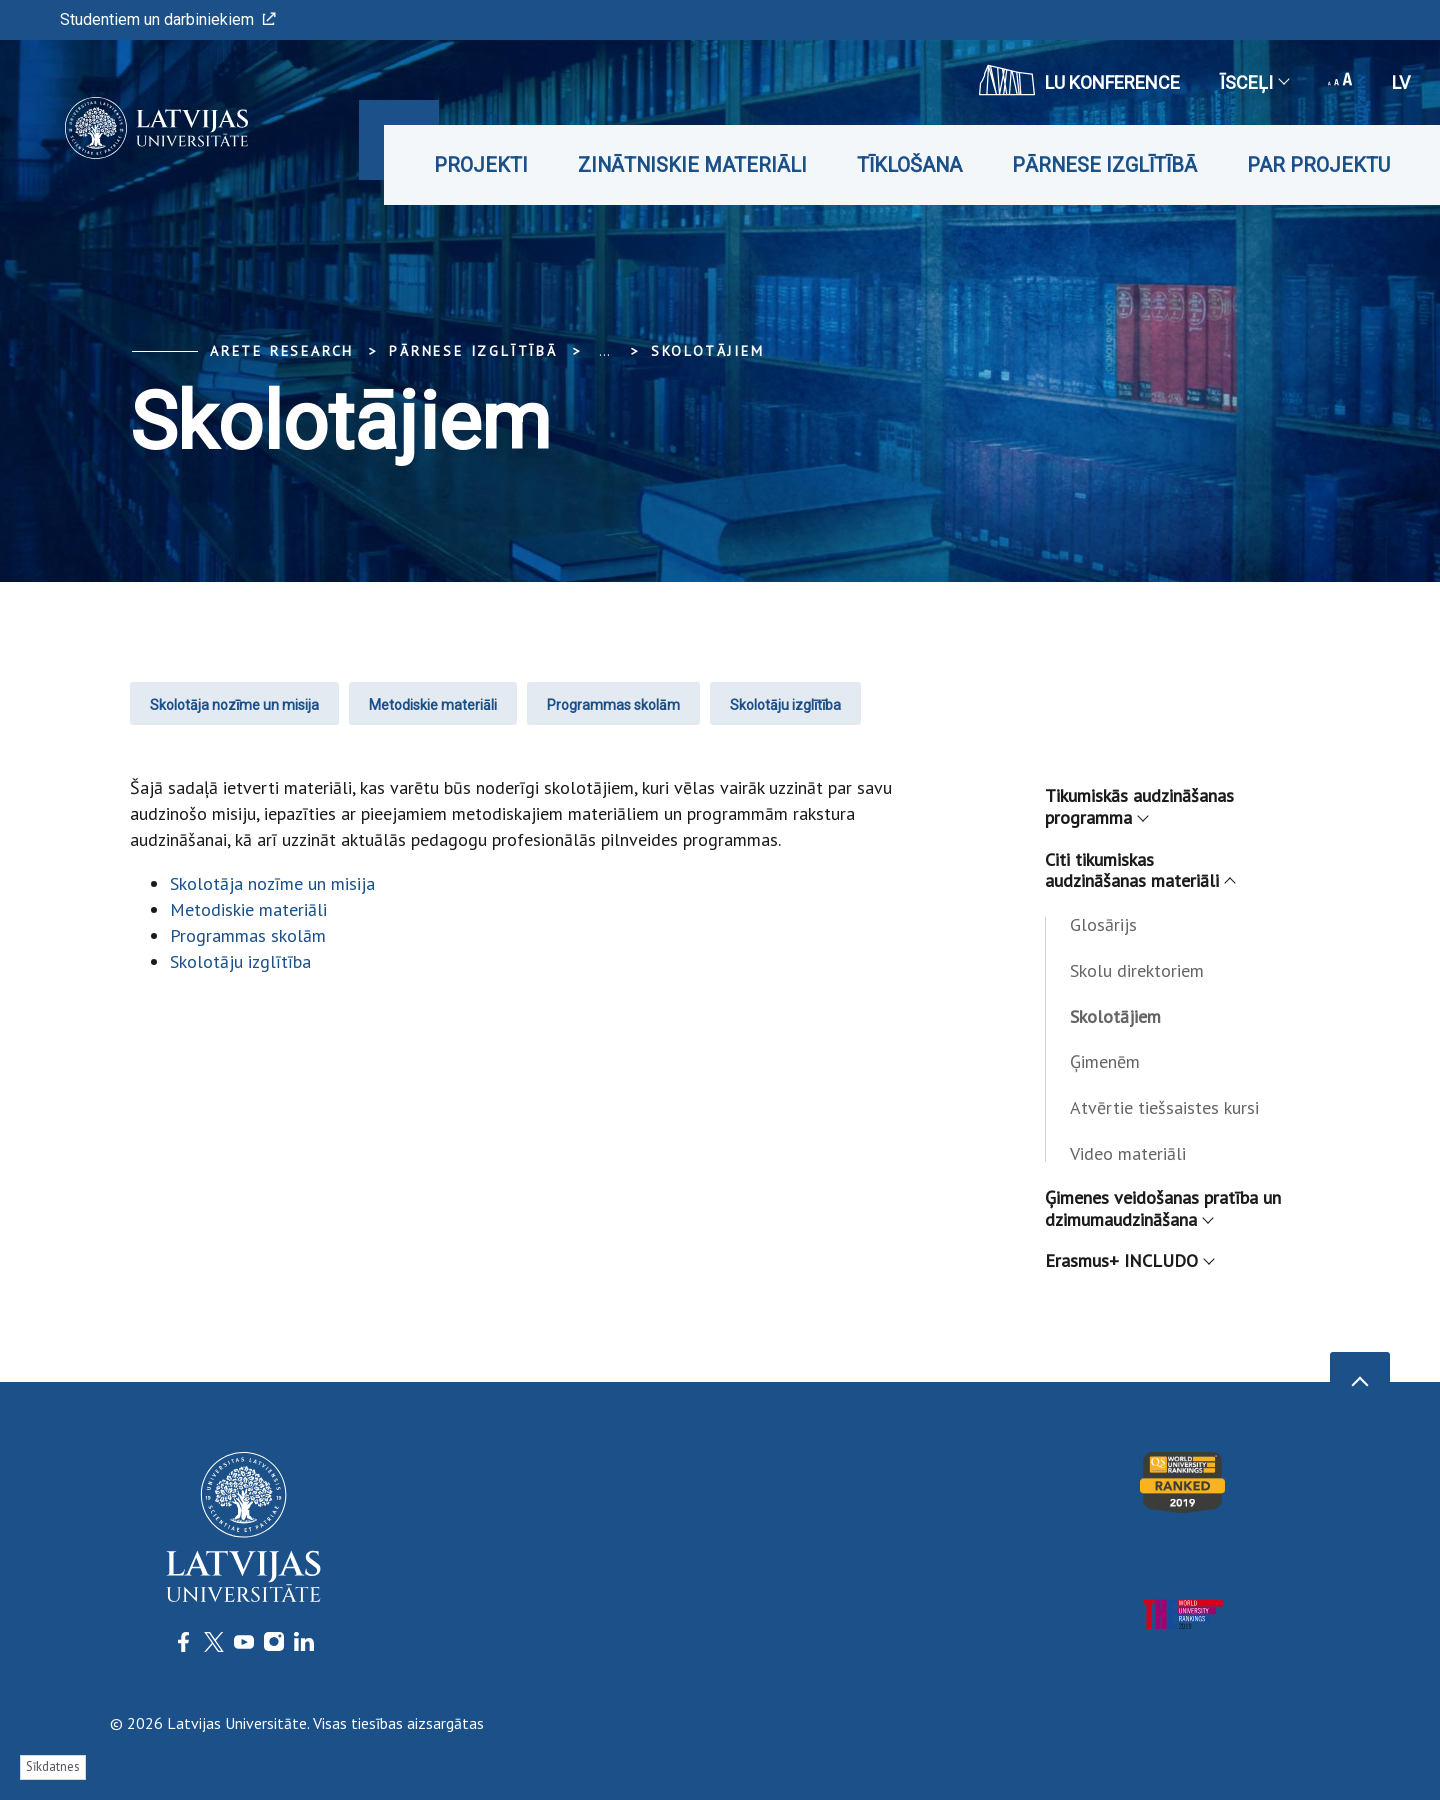 The width and height of the screenshot is (1440, 1800). What do you see at coordinates (613, 705) in the screenshot?
I see `Programmas skolām` at bounding box center [613, 705].